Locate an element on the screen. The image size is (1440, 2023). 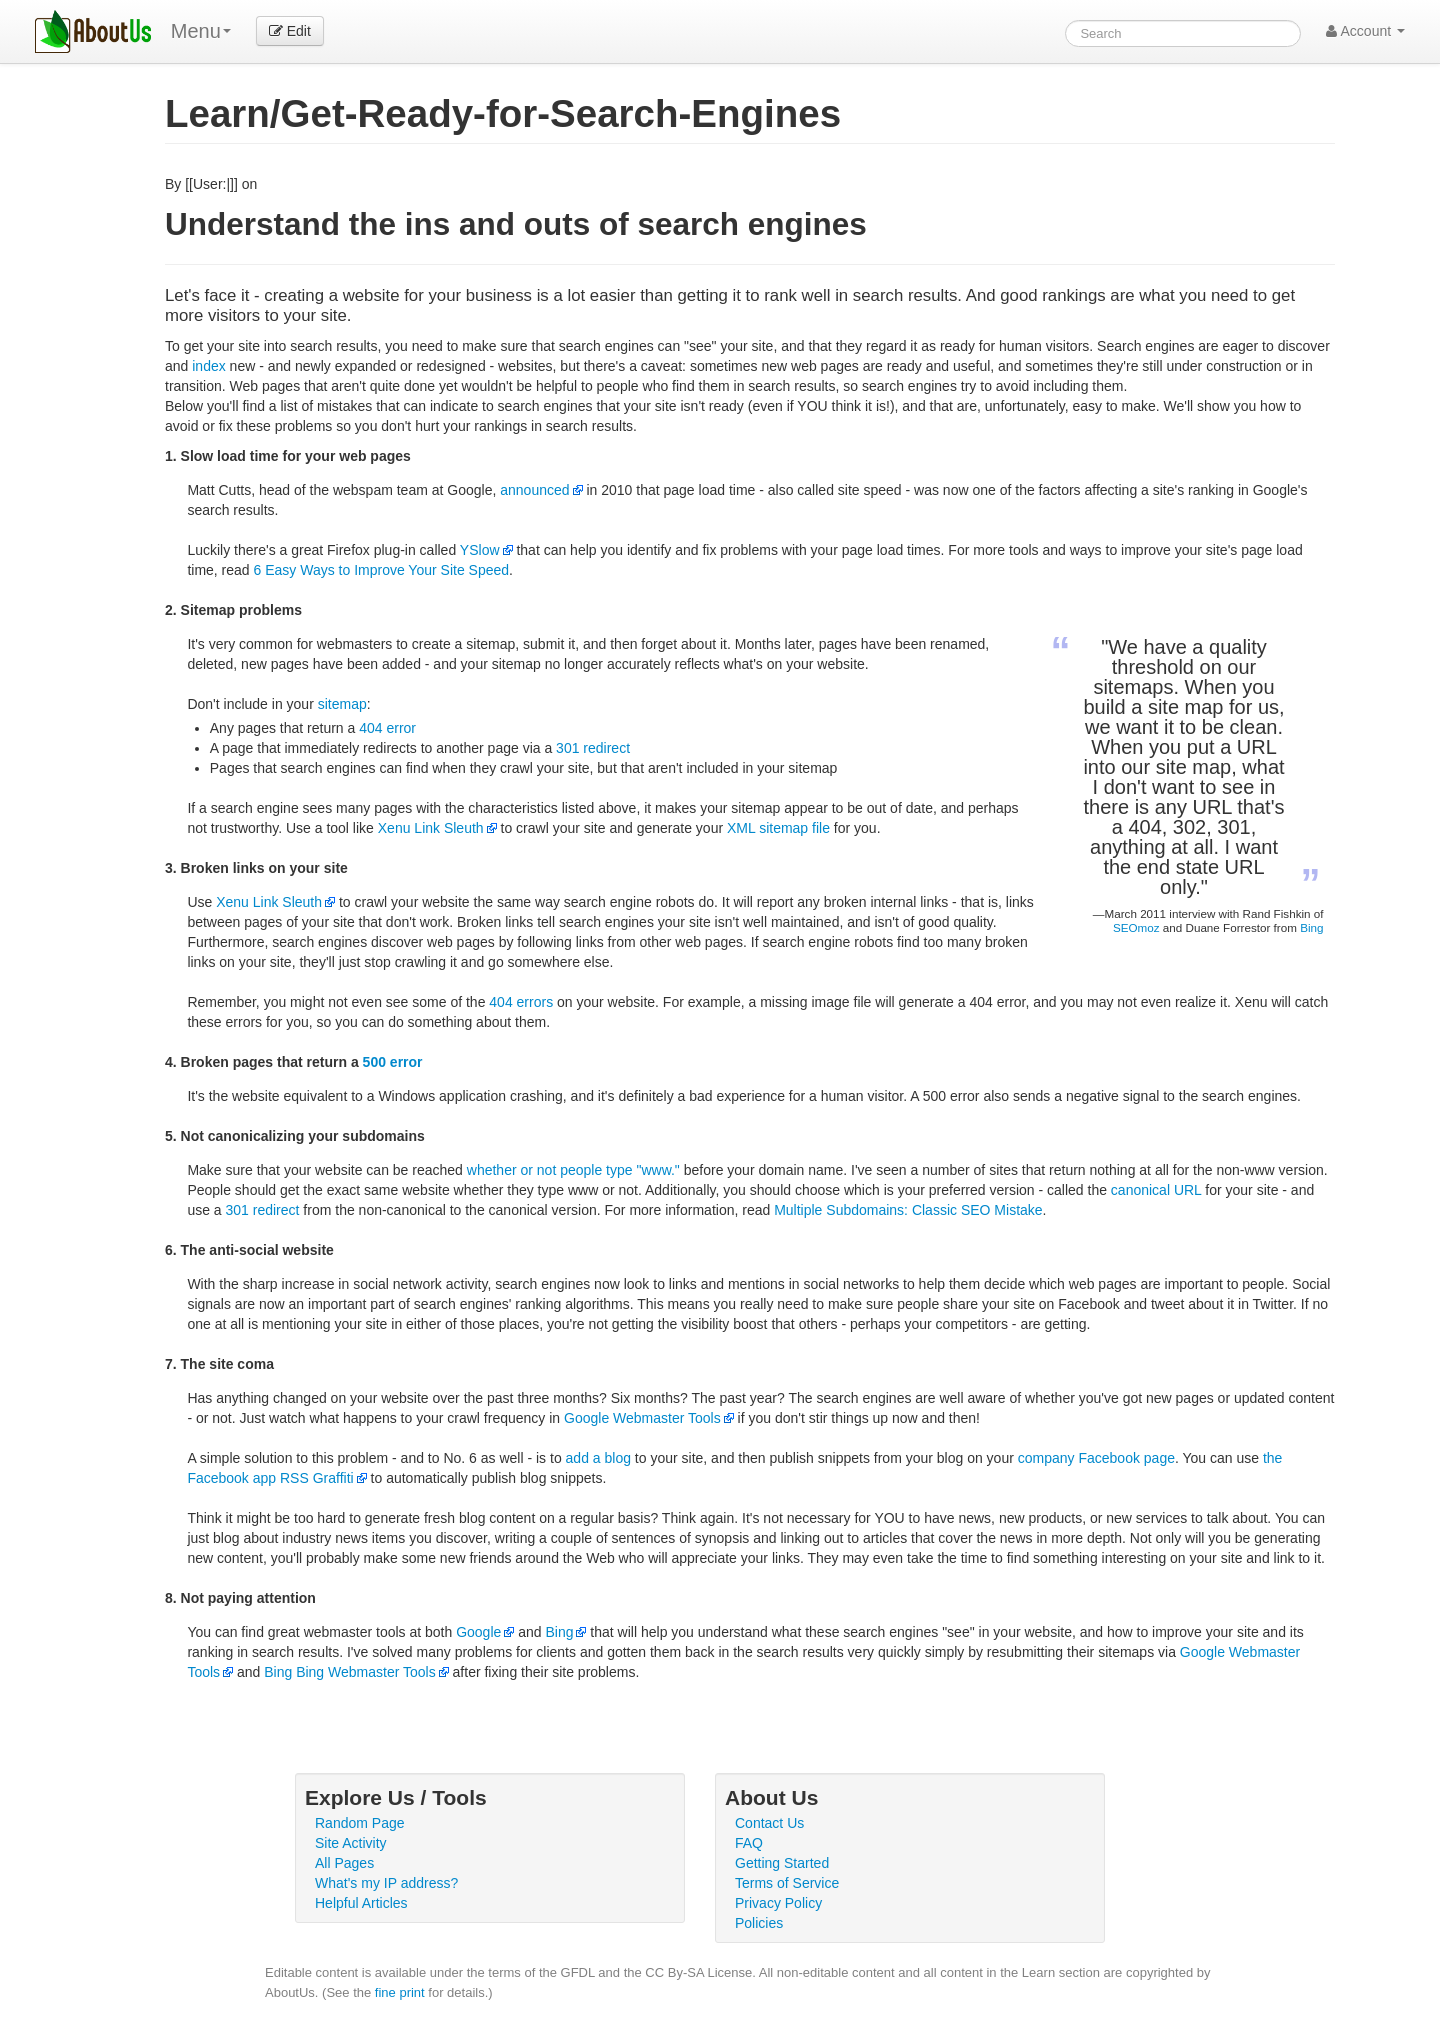
Policies is located at coordinates (759, 1923).